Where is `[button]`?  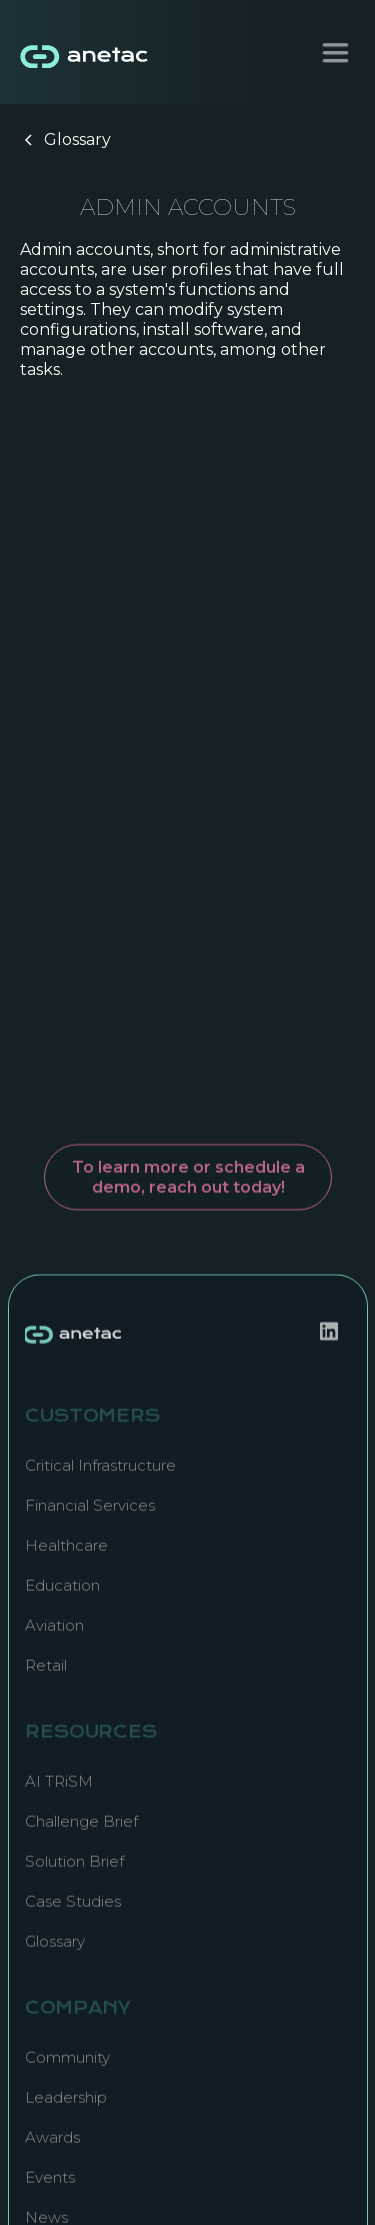
[button] is located at coordinates (335, 52).